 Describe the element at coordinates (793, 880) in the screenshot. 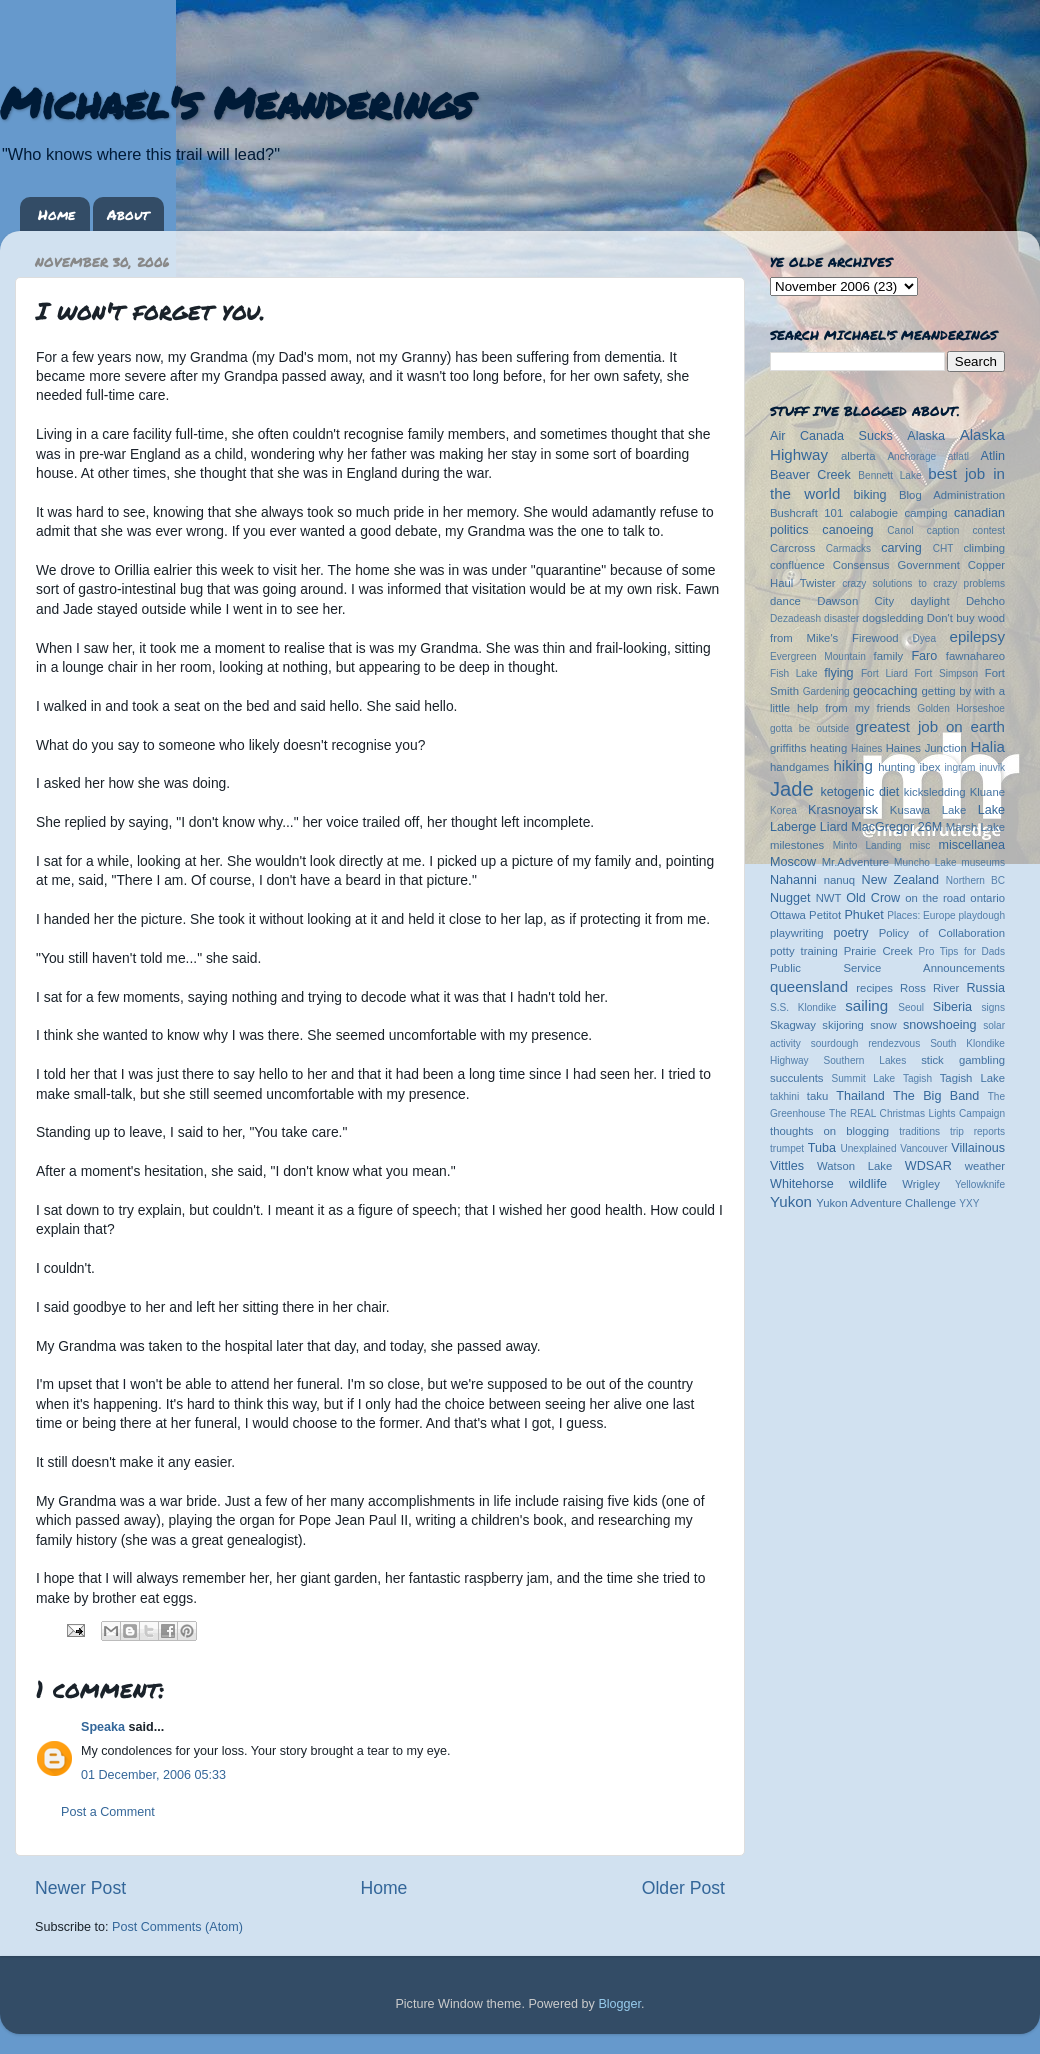

I see `Nahanni` at that location.